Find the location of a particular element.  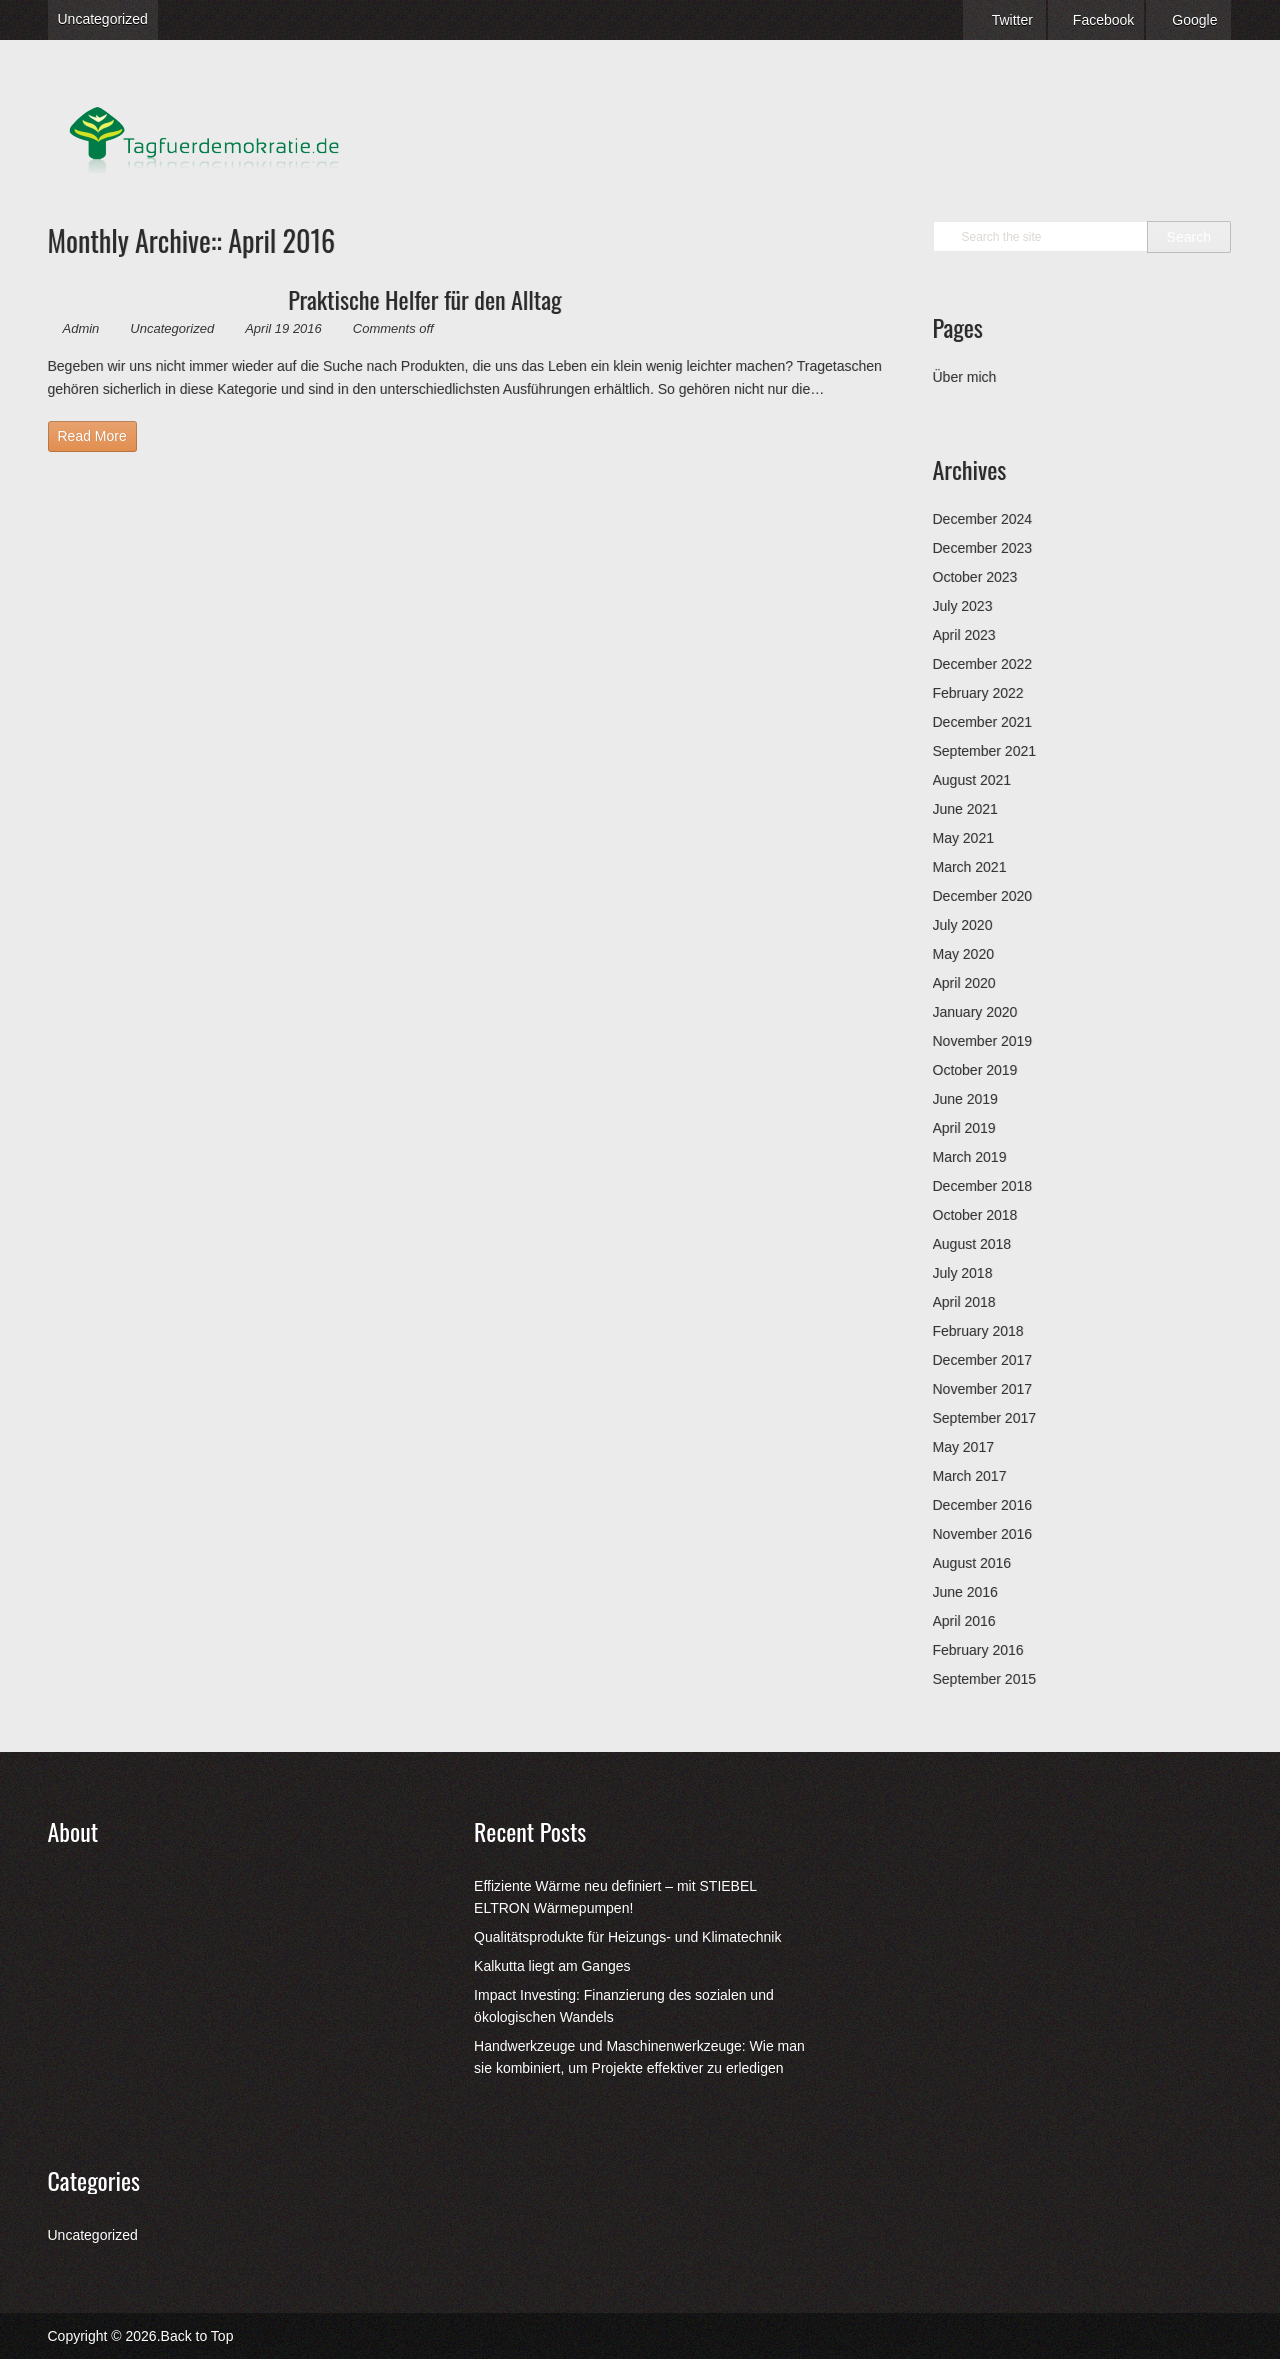

June 2019 is located at coordinates (965, 1099).